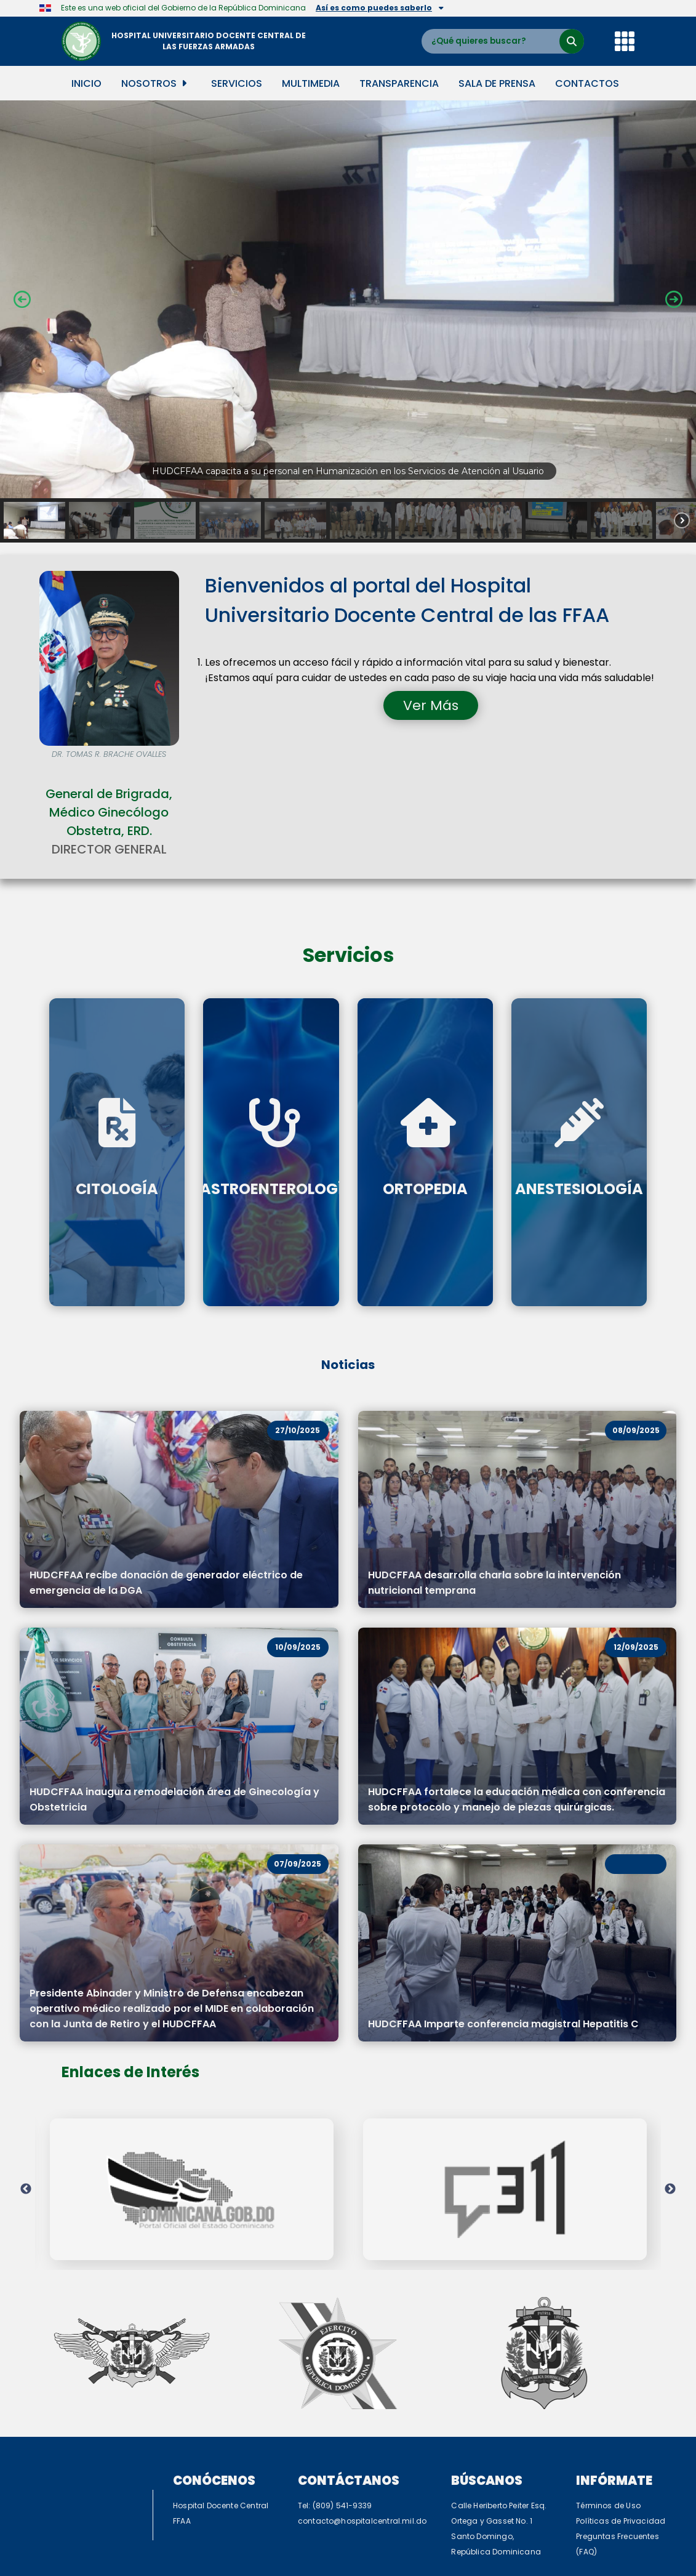 This screenshot has width=696, height=2576. What do you see at coordinates (26, 2149) in the screenshot?
I see `Previous` at bounding box center [26, 2149].